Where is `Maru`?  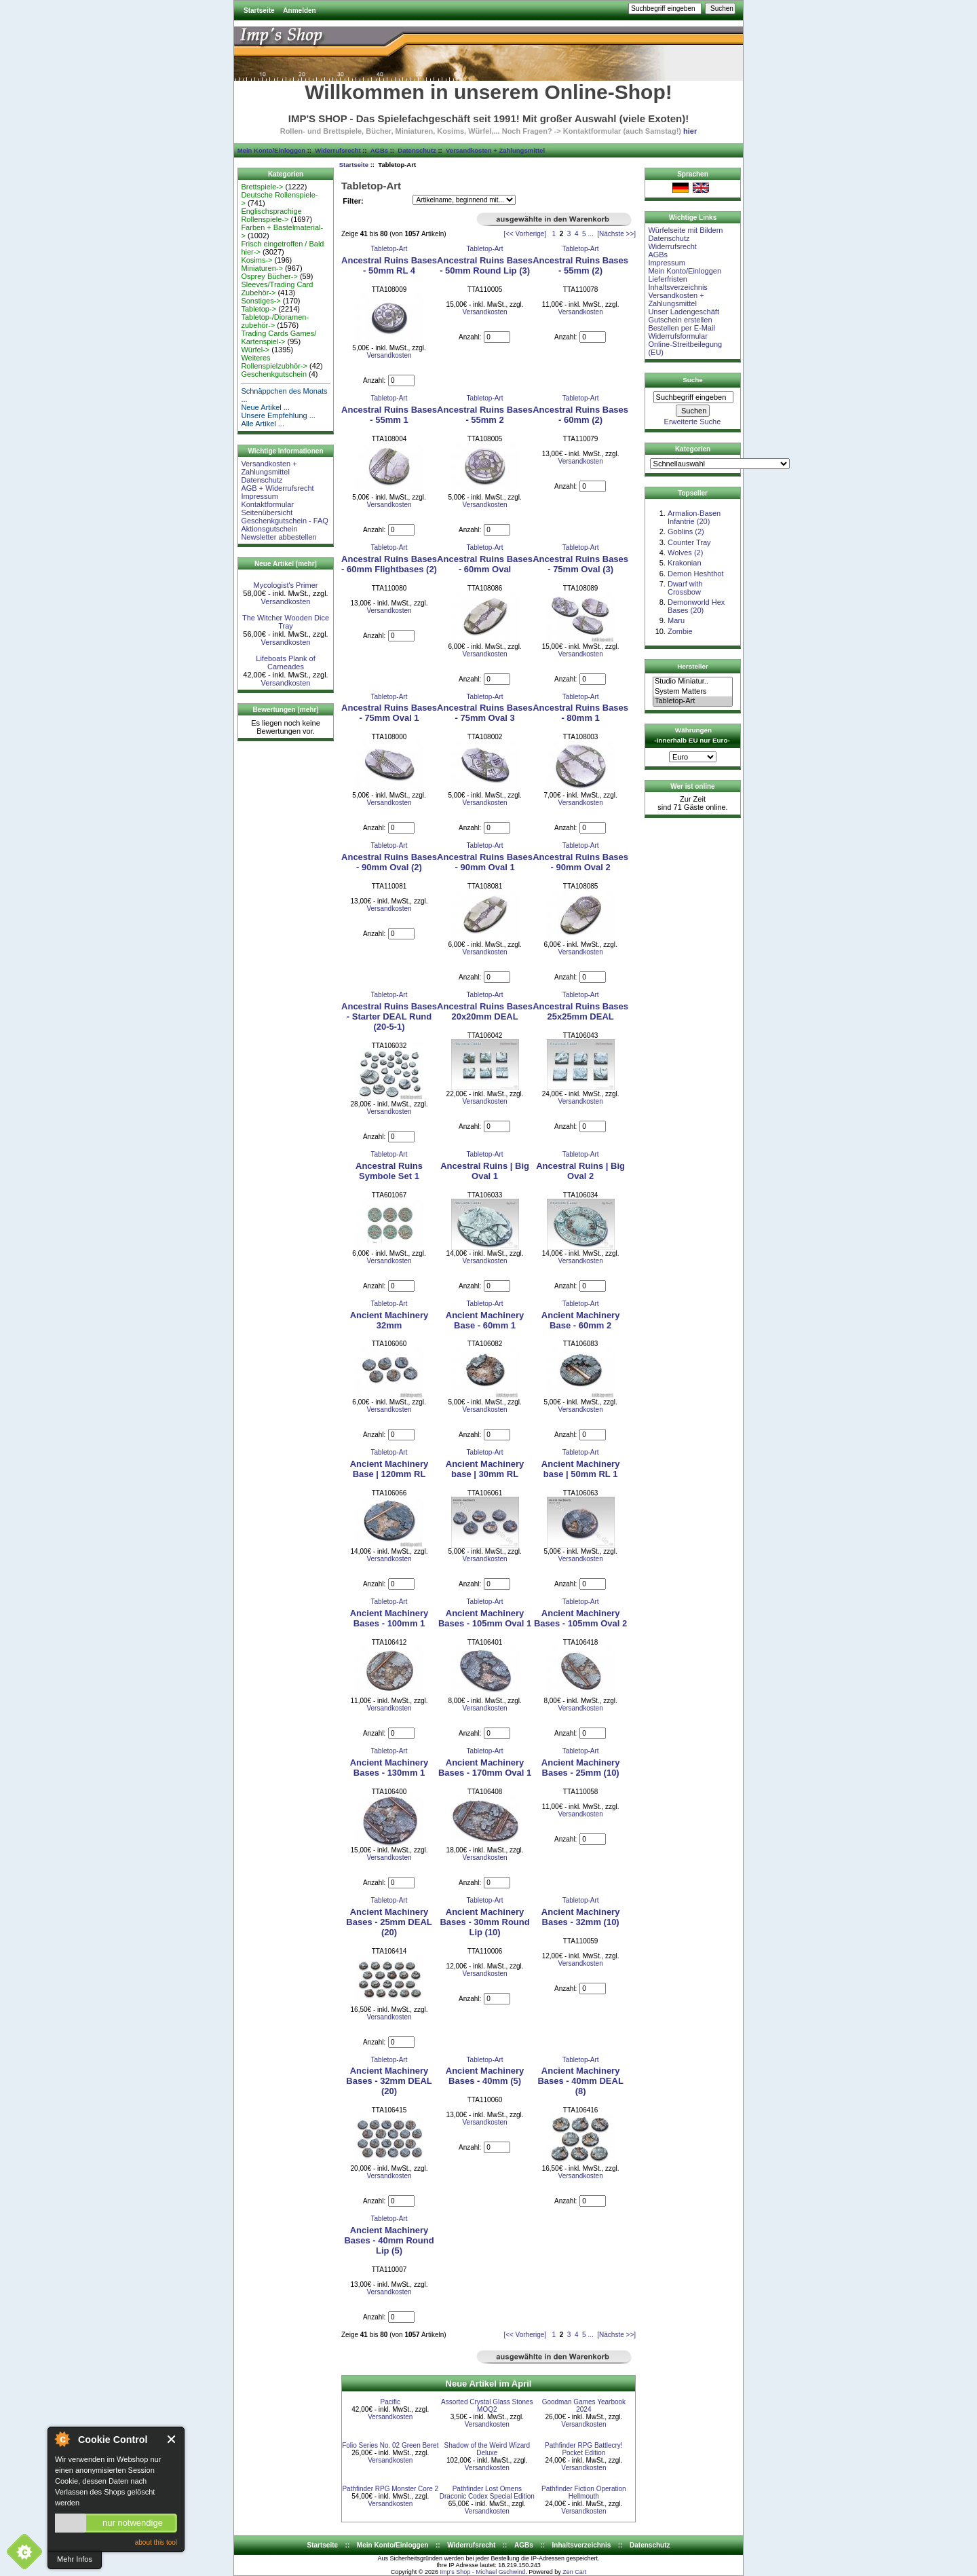 Maru is located at coordinates (676, 620).